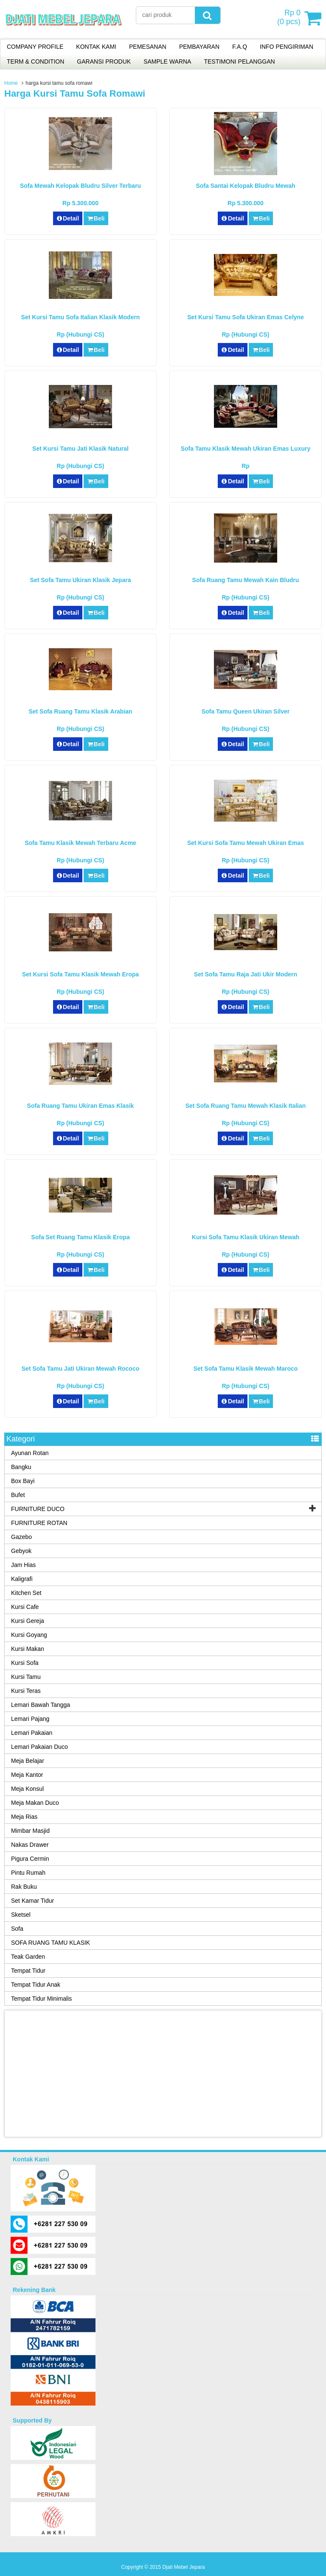 The image size is (326, 2576). I want to click on GARANSI PRODUK, so click(104, 61).